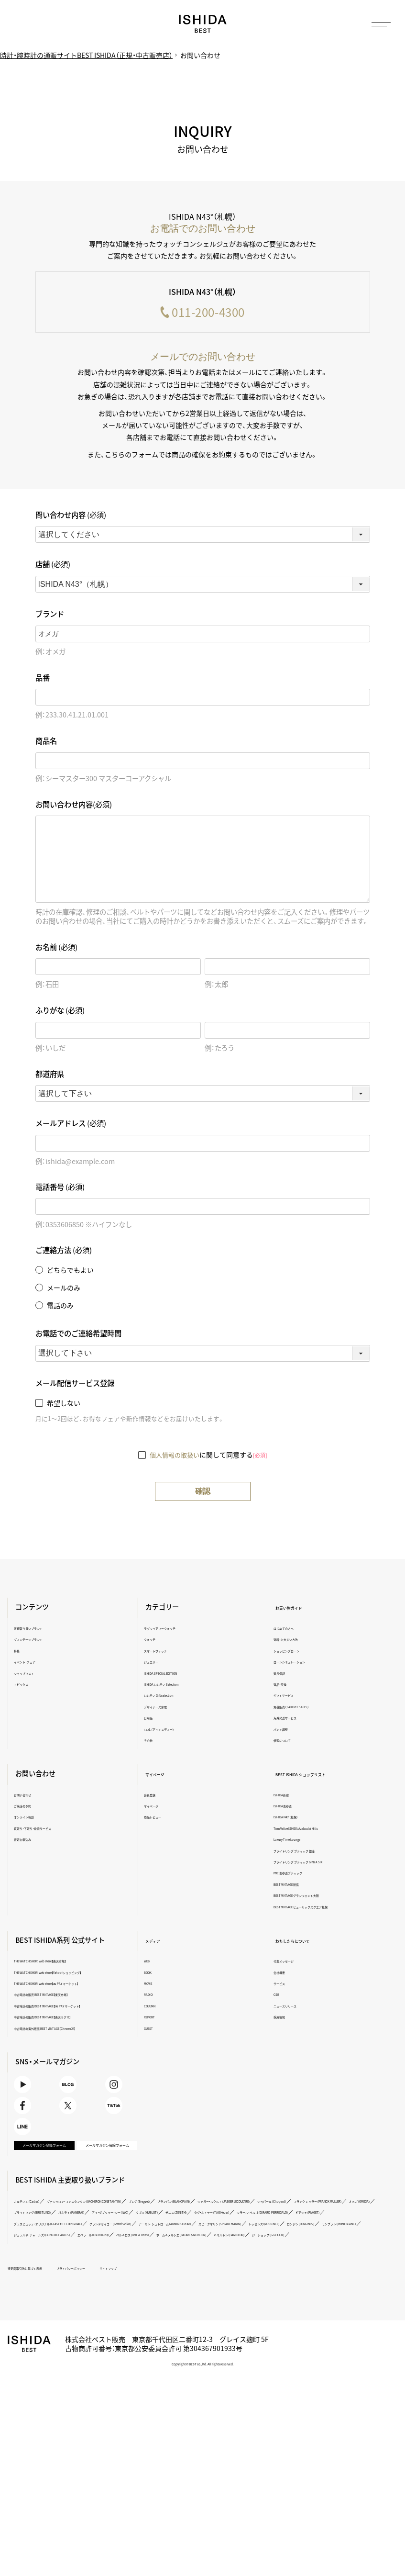 The width and height of the screenshot is (405, 2576). I want to click on ベル＆ロス（Bell ＆ Ross）, so click(50, 2353).